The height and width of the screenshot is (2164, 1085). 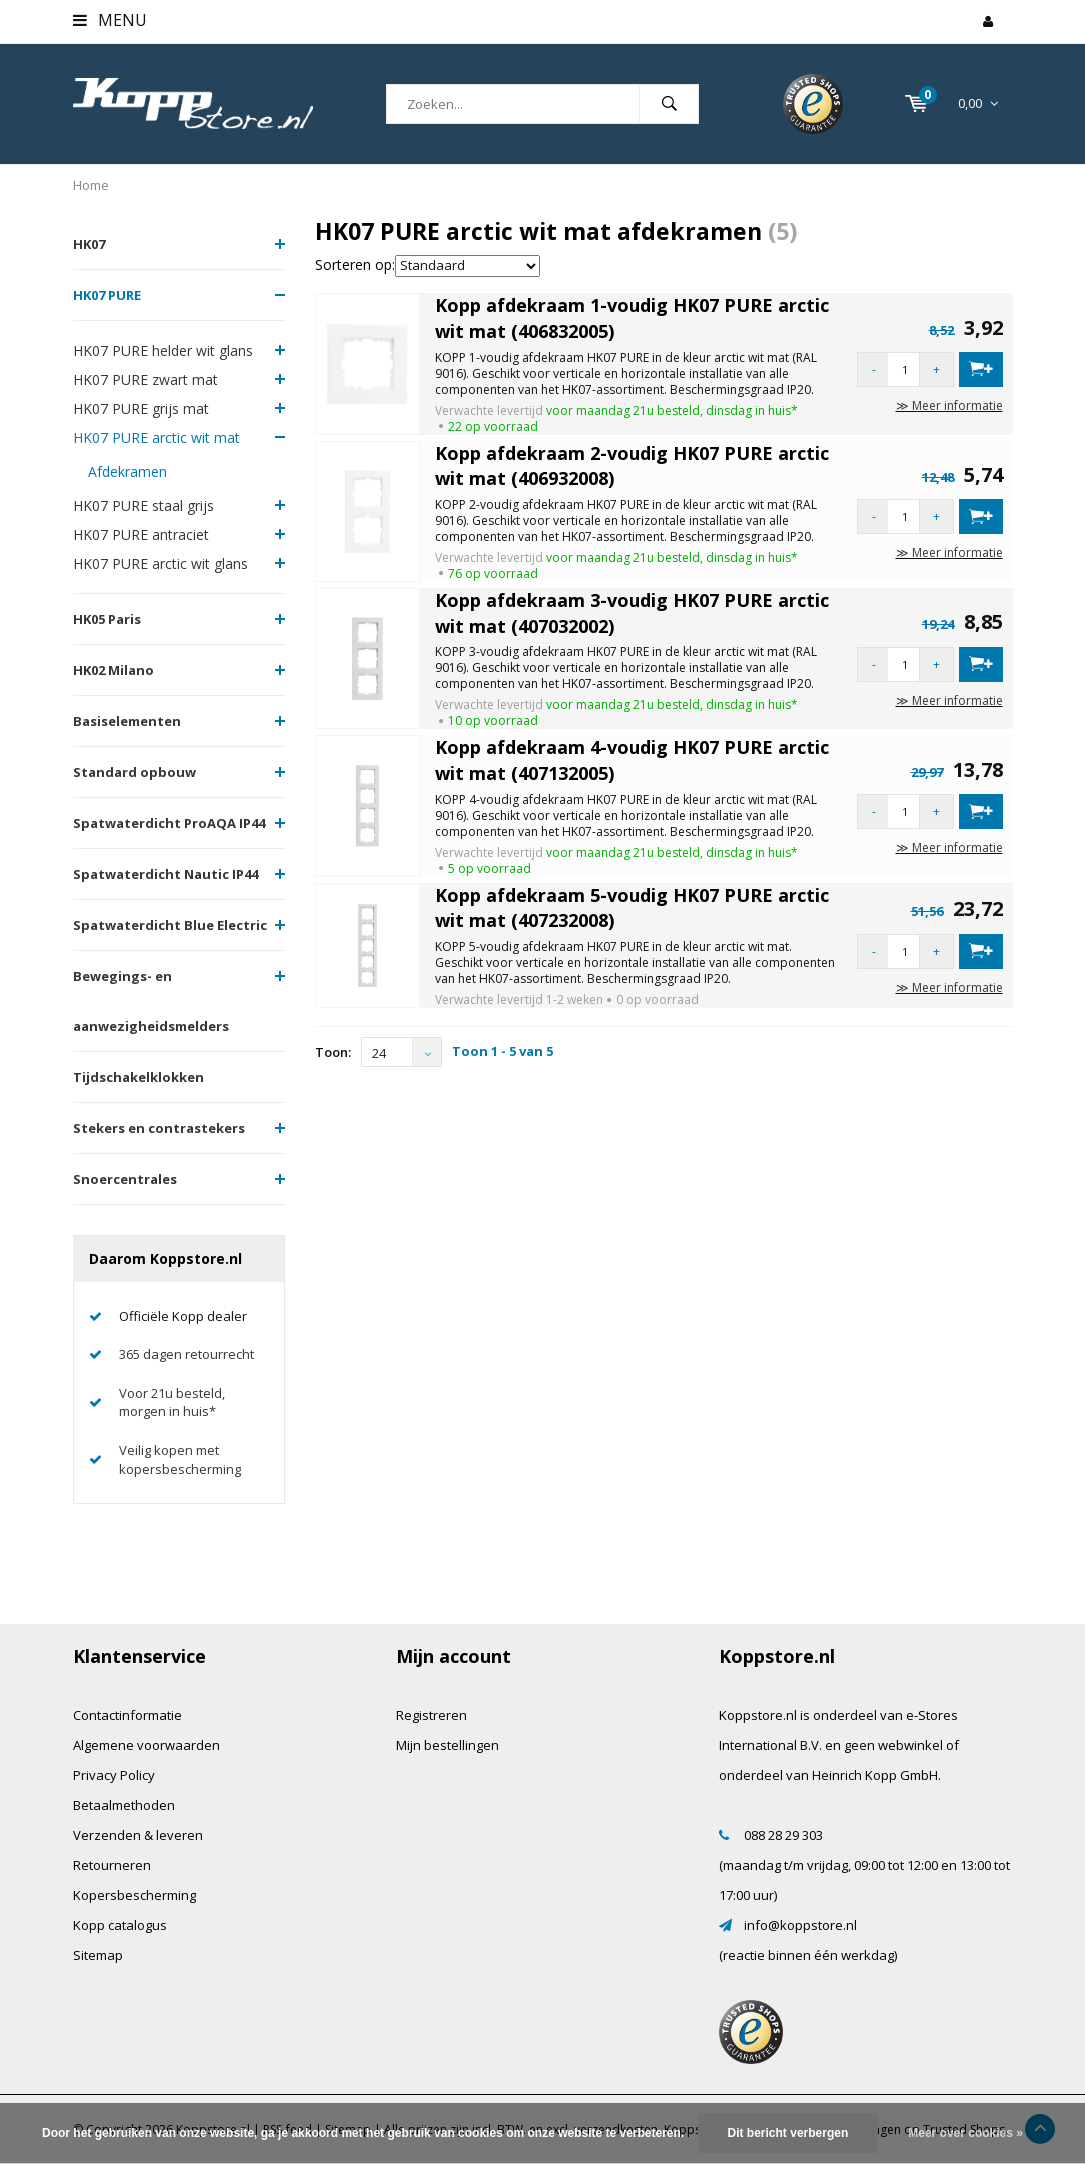 What do you see at coordinates (159, 1128) in the screenshot?
I see `Stekers en contrastekers` at bounding box center [159, 1128].